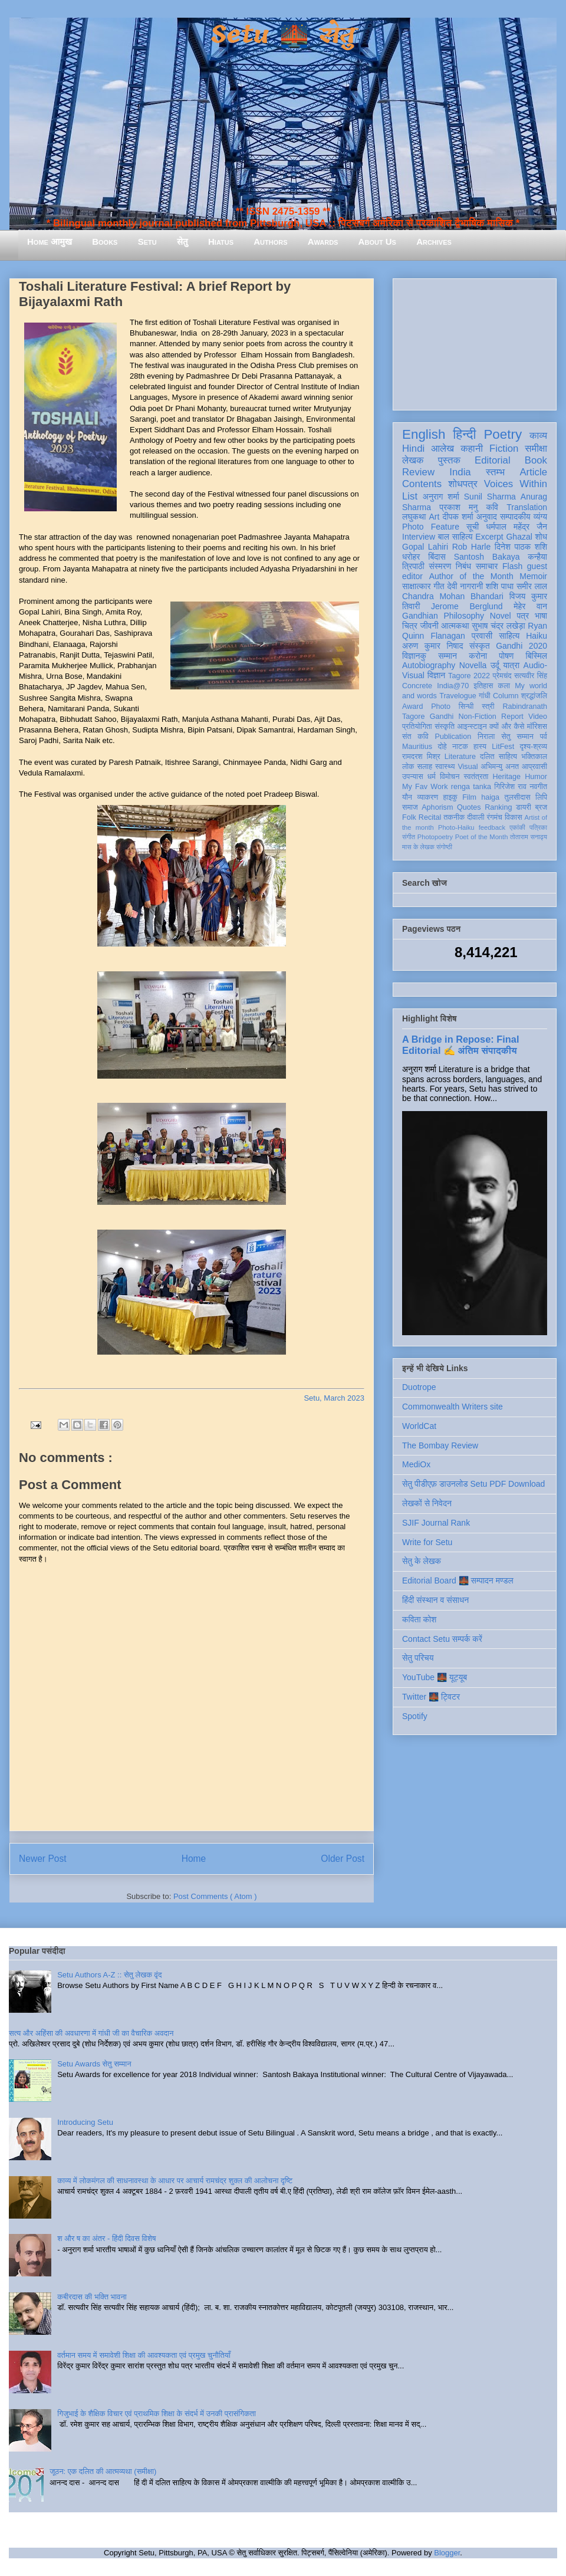  What do you see at coordinates (282, 35) in the screenshot?
I see `Setu 🌉 सेतु` at bounding box center [282, 35].